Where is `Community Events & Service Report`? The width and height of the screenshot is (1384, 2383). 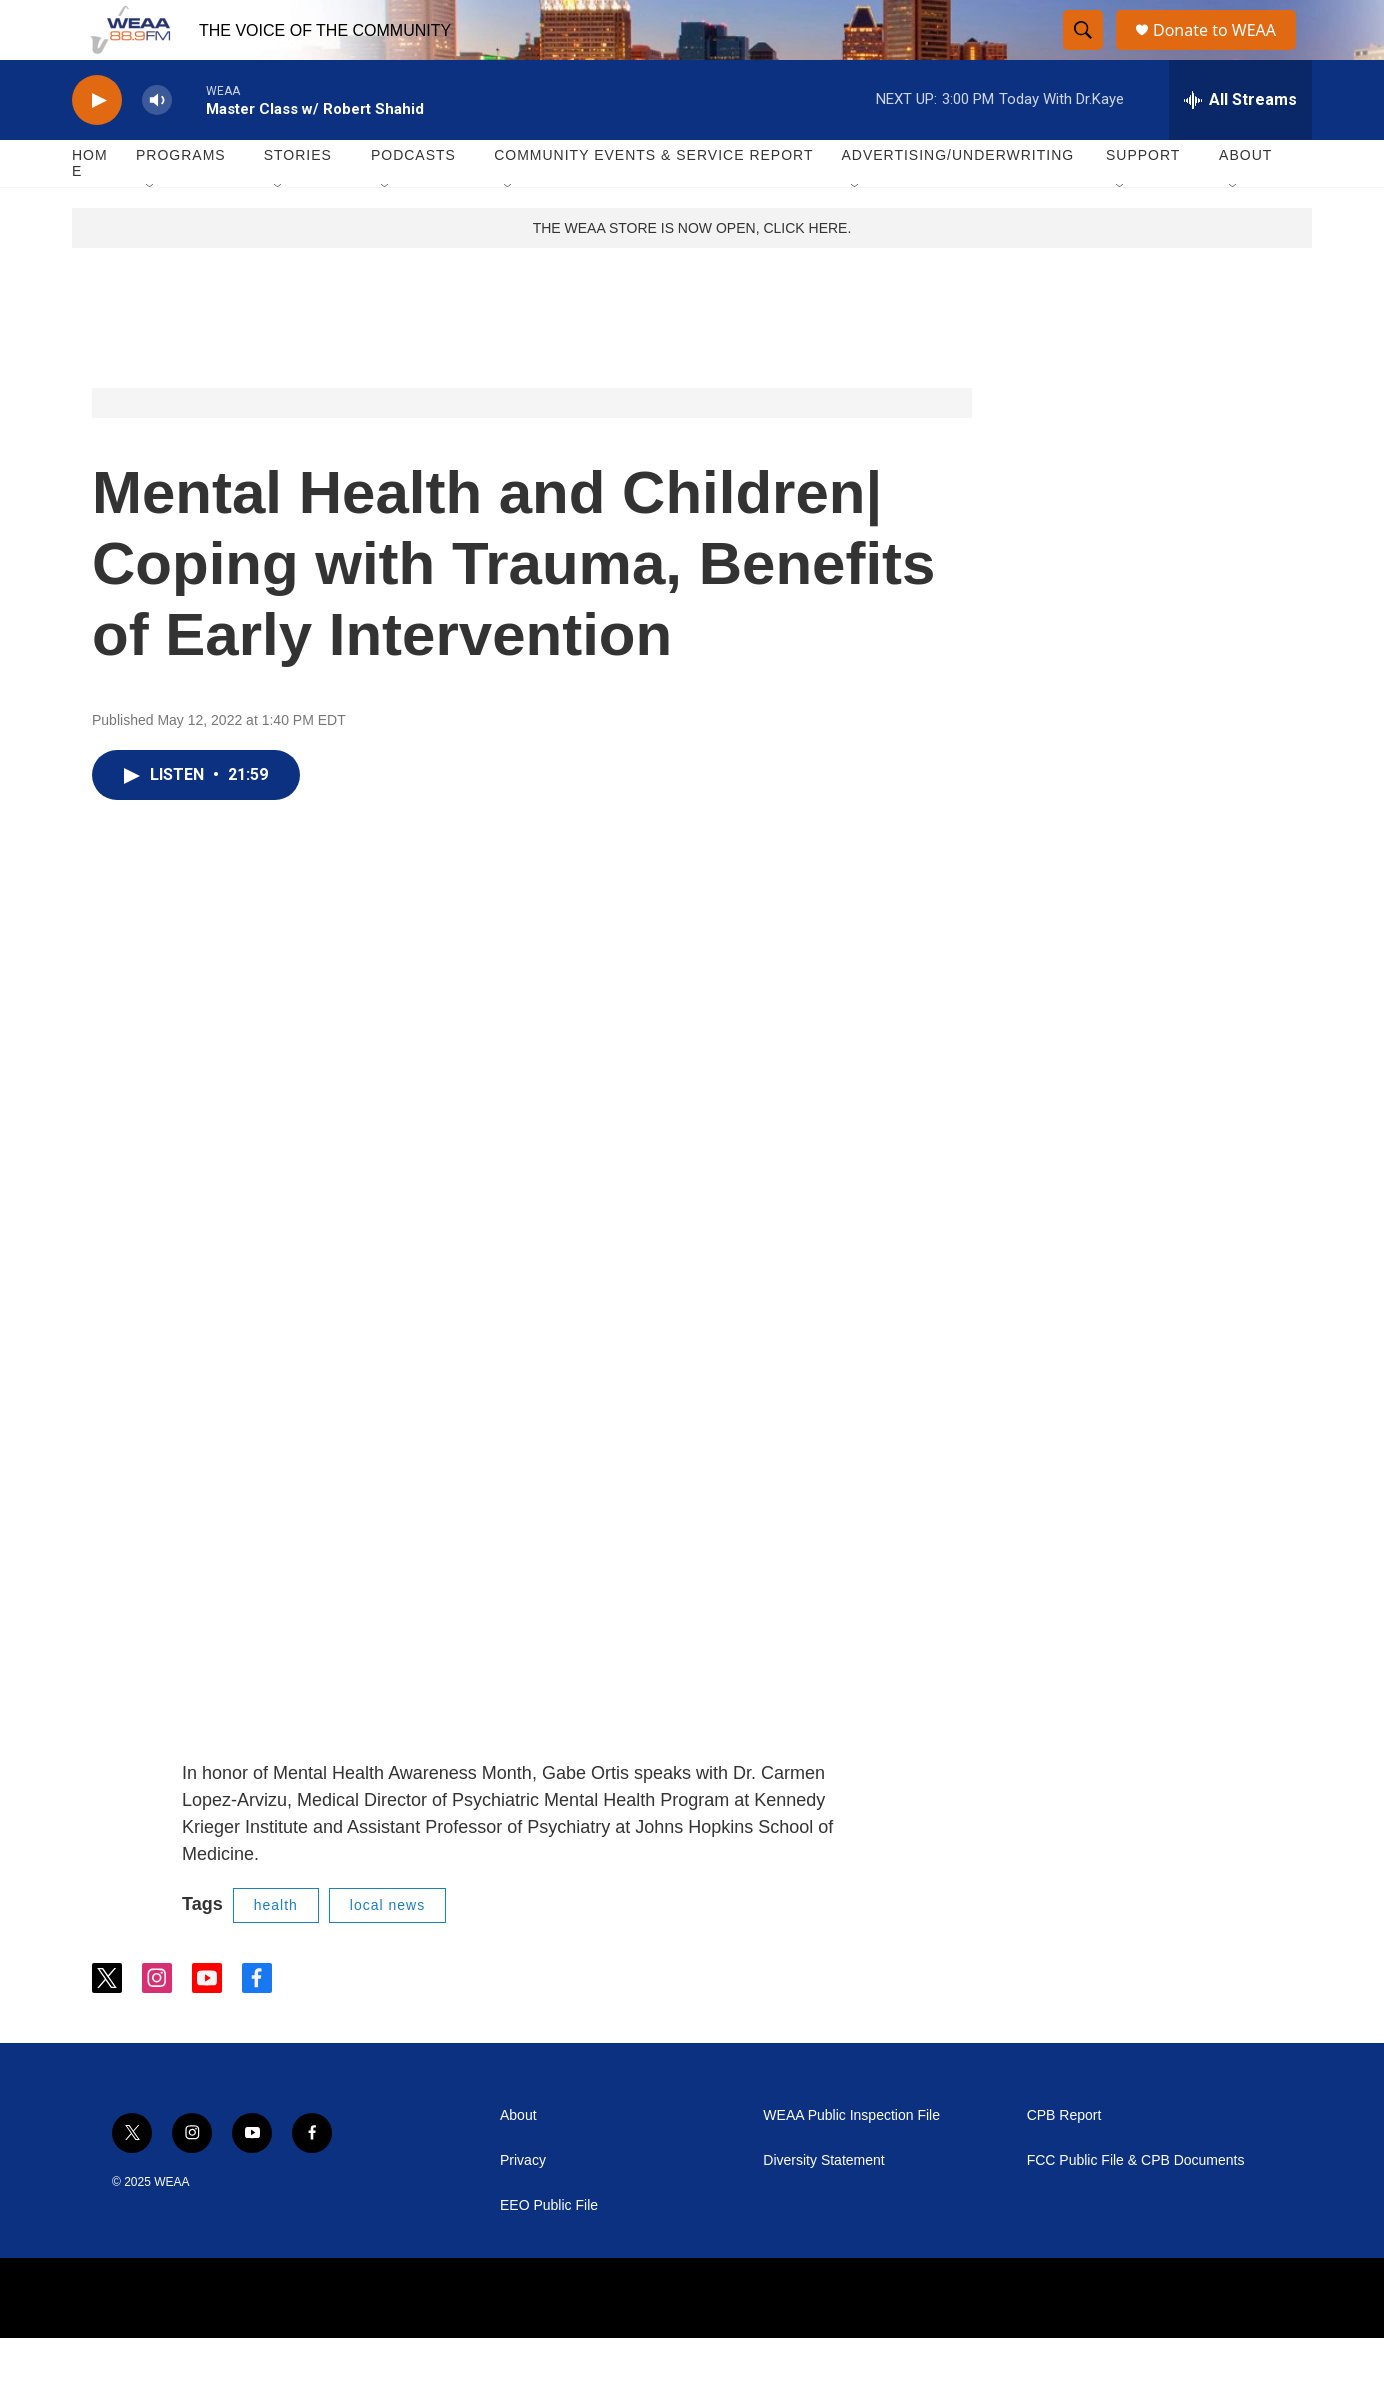
Community Events & Service Report is located at coordinates (653, 200).